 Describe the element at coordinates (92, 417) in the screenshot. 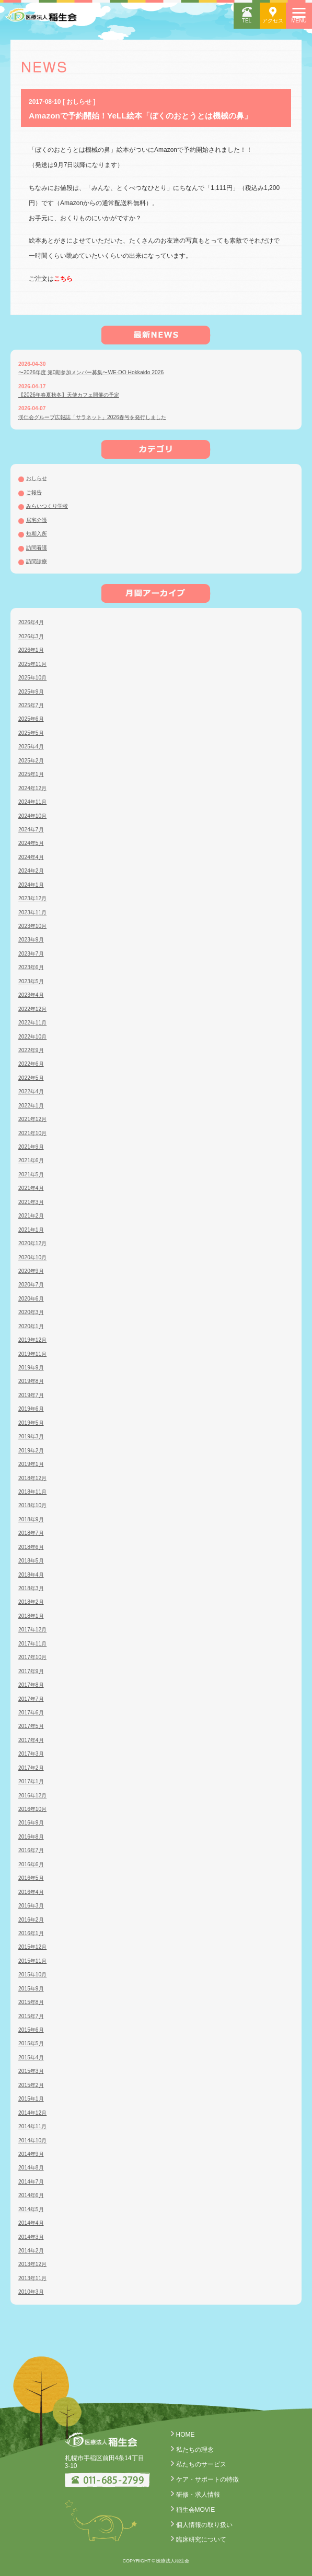

I see `渓仁会グループ広報誌「サラネット」2026春号を発行しました` at that location.